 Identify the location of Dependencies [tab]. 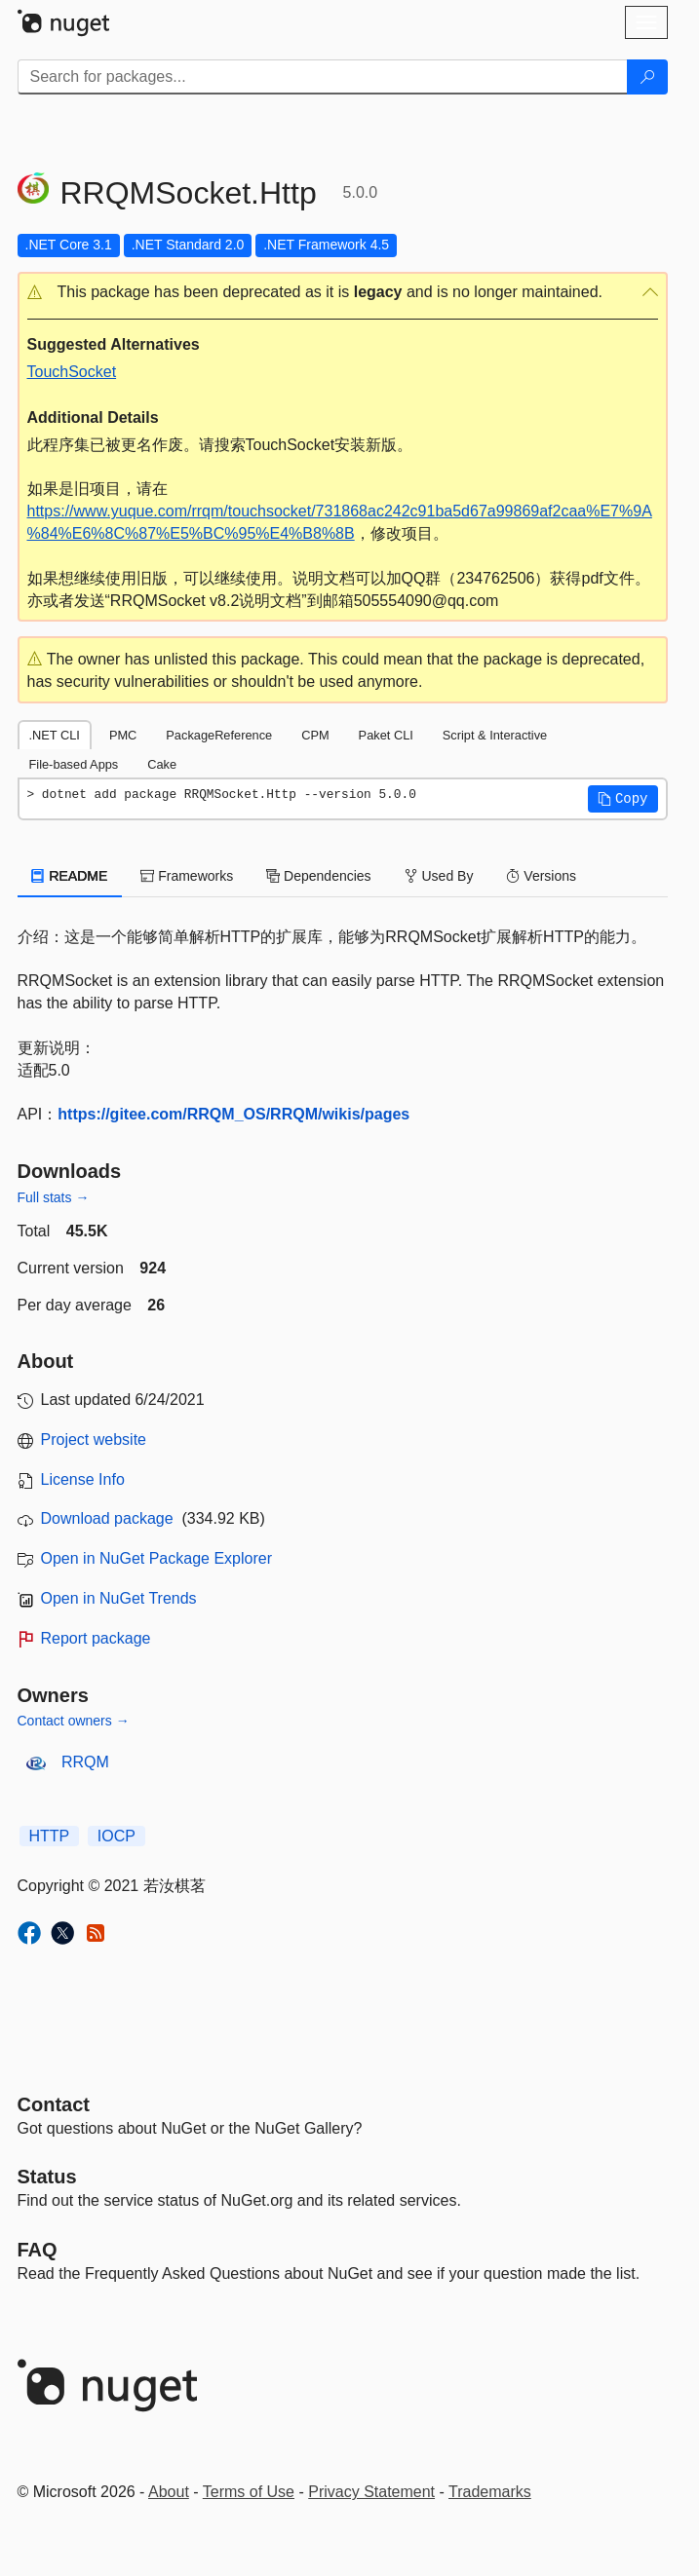
(318, 876).